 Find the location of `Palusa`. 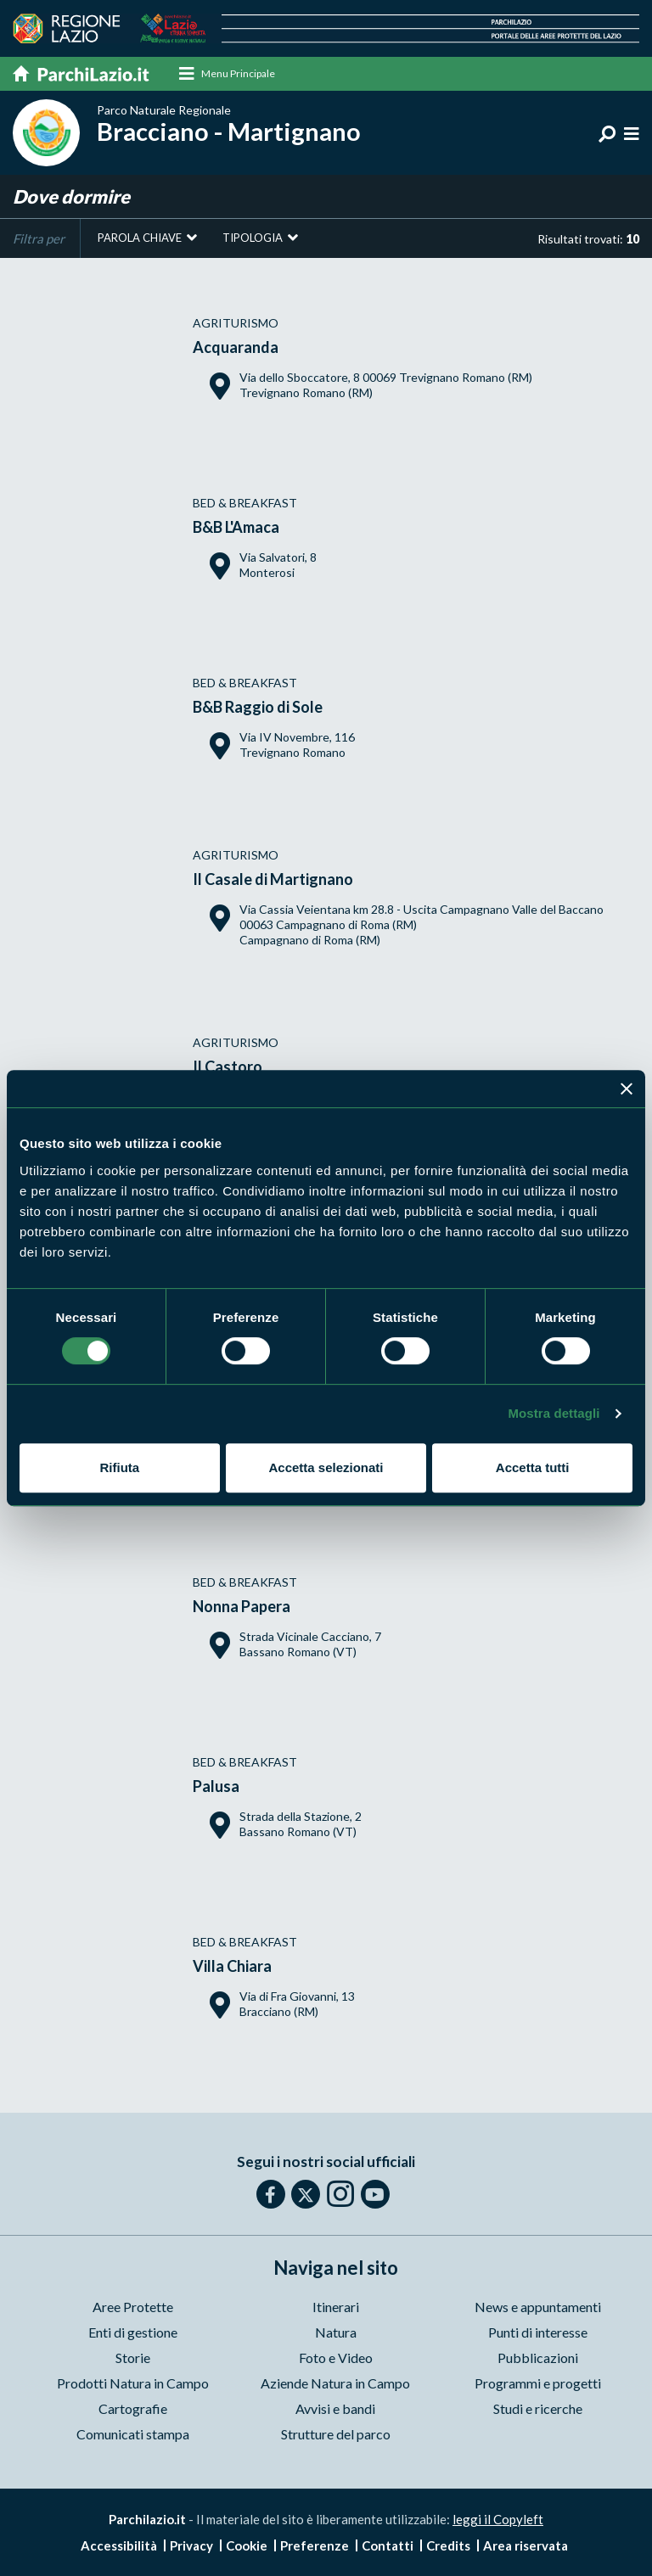

Palusa is located at coordinates (216, 1786).